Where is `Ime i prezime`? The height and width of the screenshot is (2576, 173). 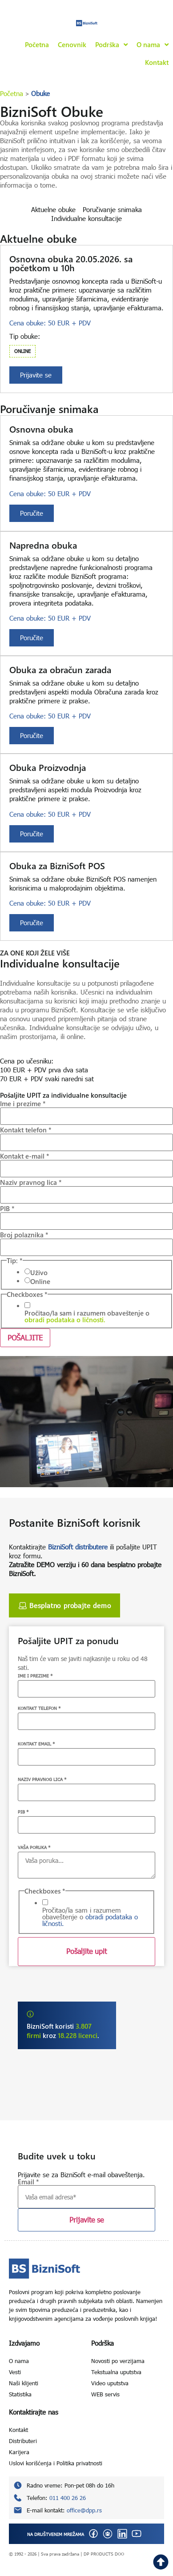
Ime i prezime is located at coordinates (23, 1103).